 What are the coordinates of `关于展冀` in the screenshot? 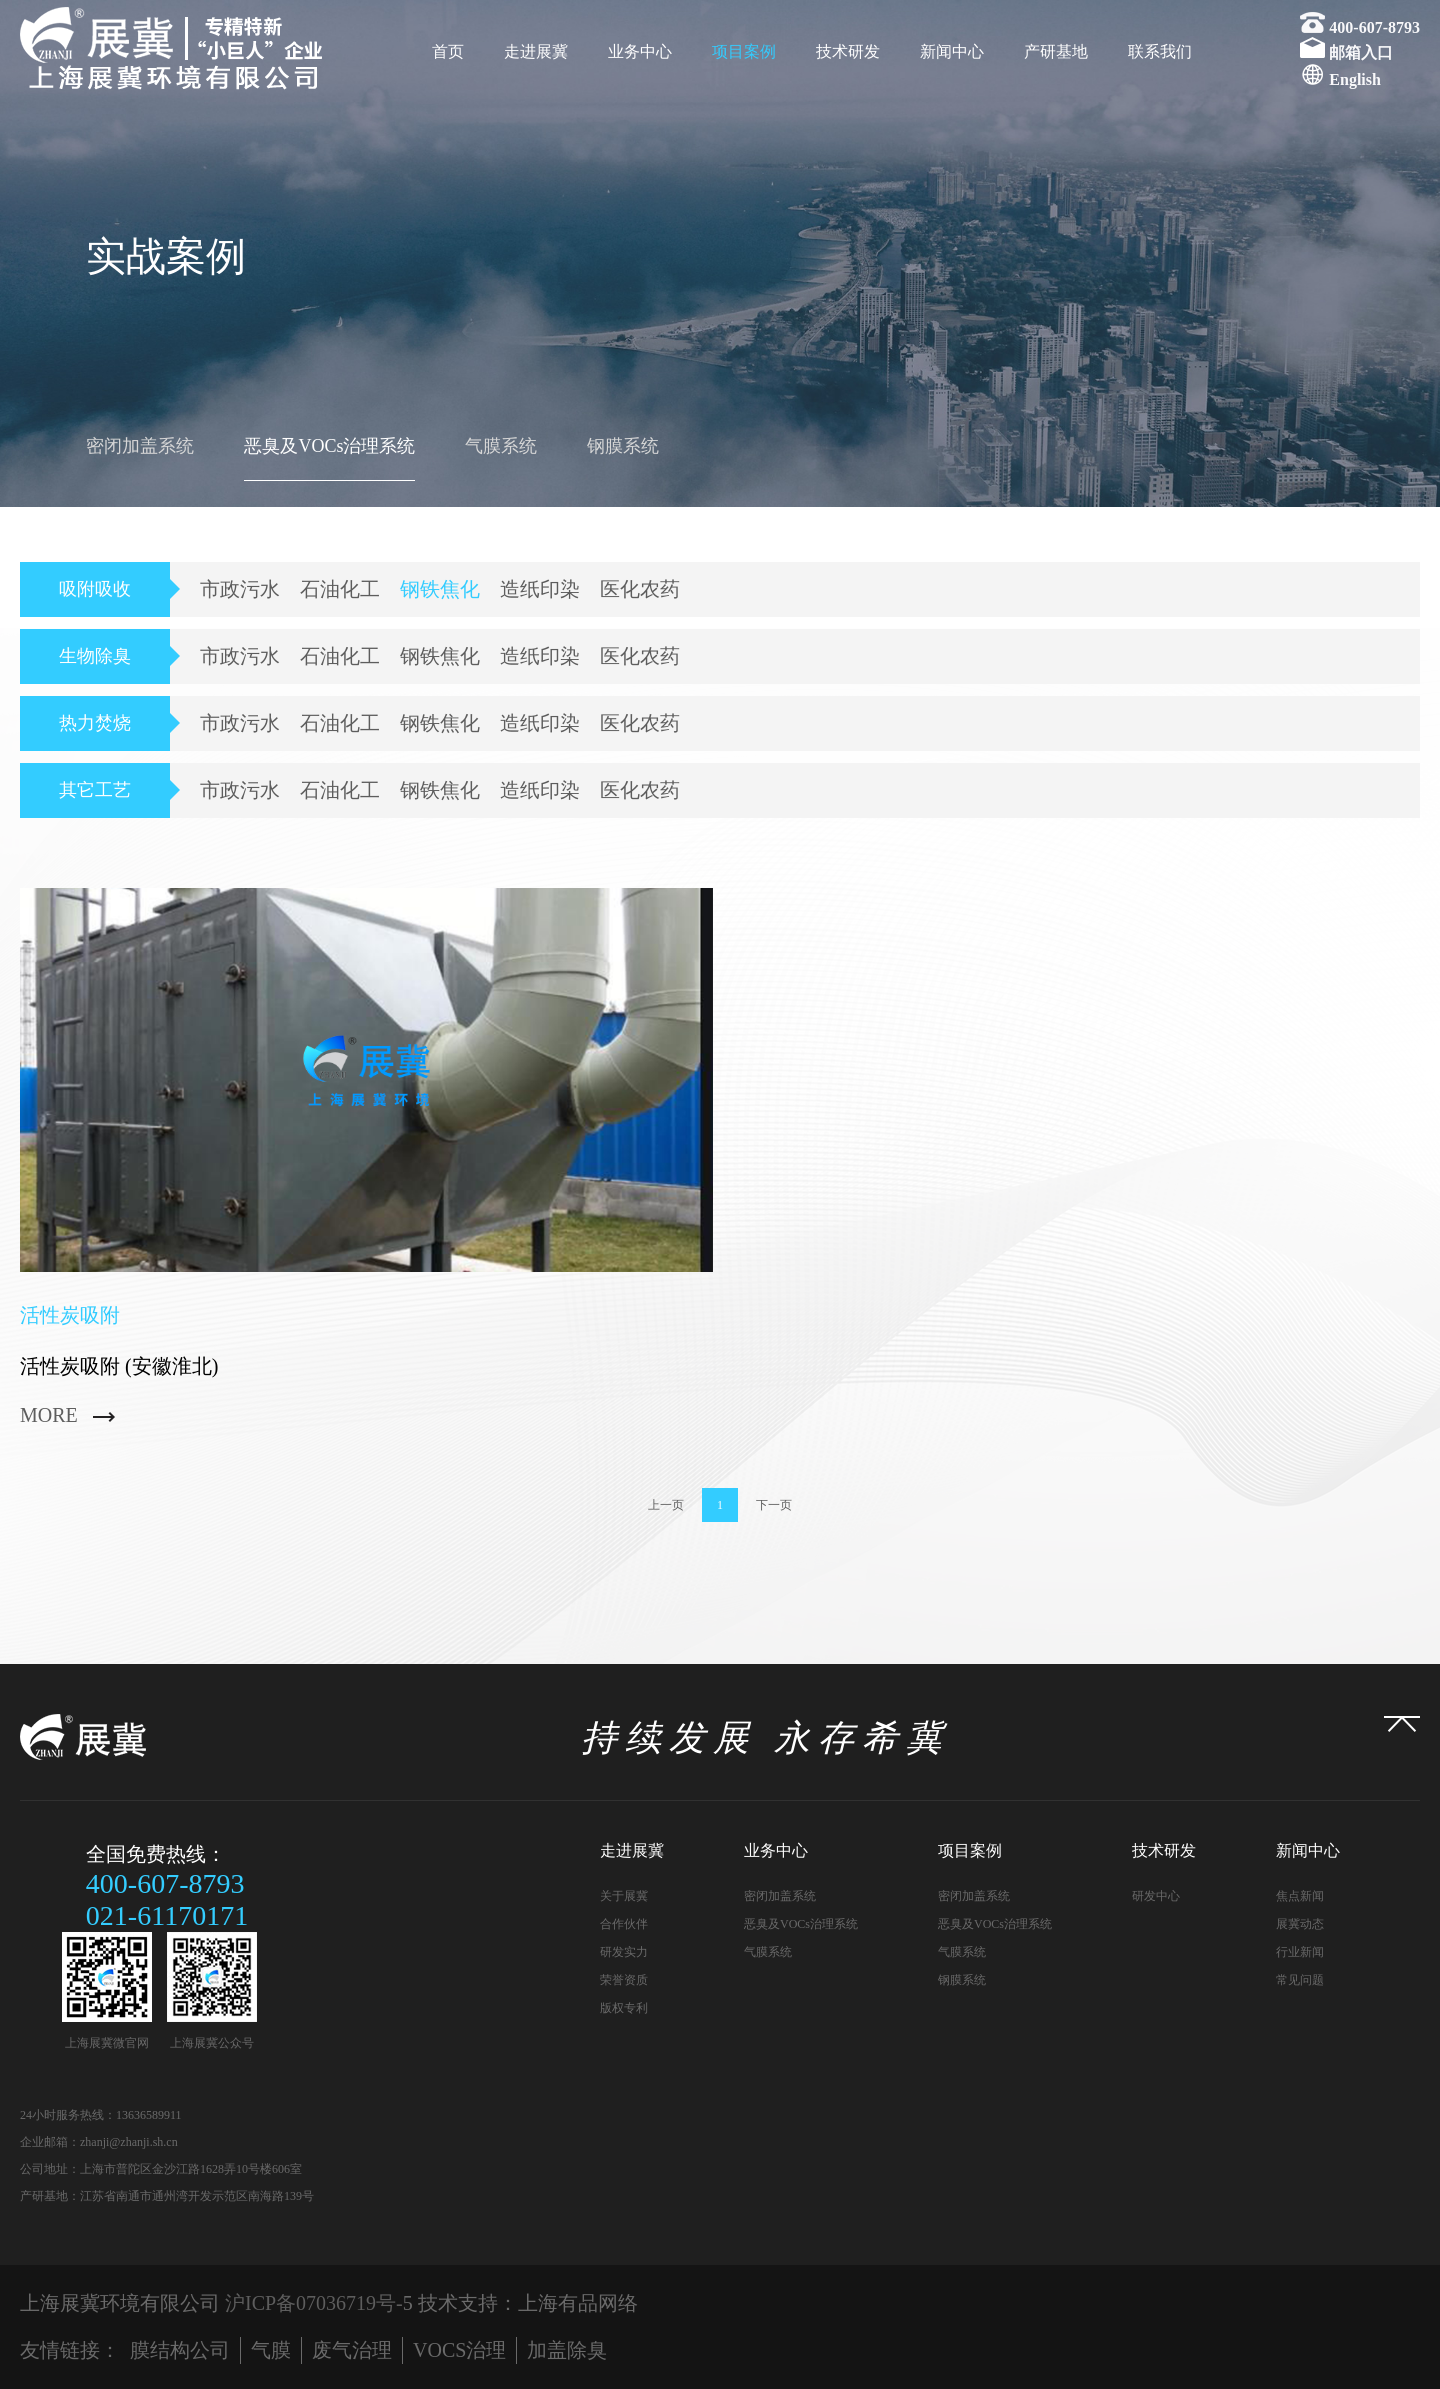 It's located at (624, 1896).